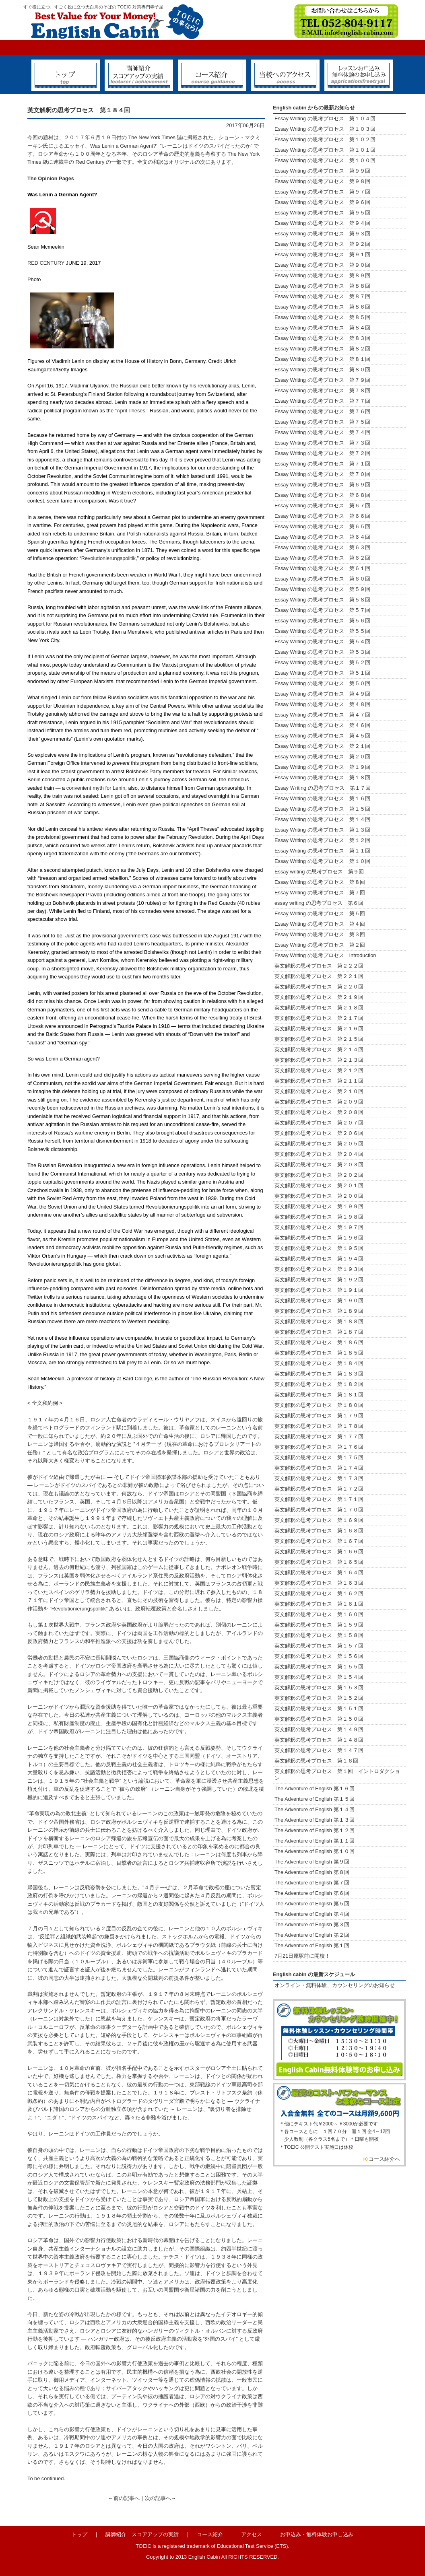 This screenshot has width=425, height=2576. What do you see at coordinates (322, 652) in the screenshot?
I see `Essay Writing の思考プロセス 第５３回` at bounding box center [322, 652].